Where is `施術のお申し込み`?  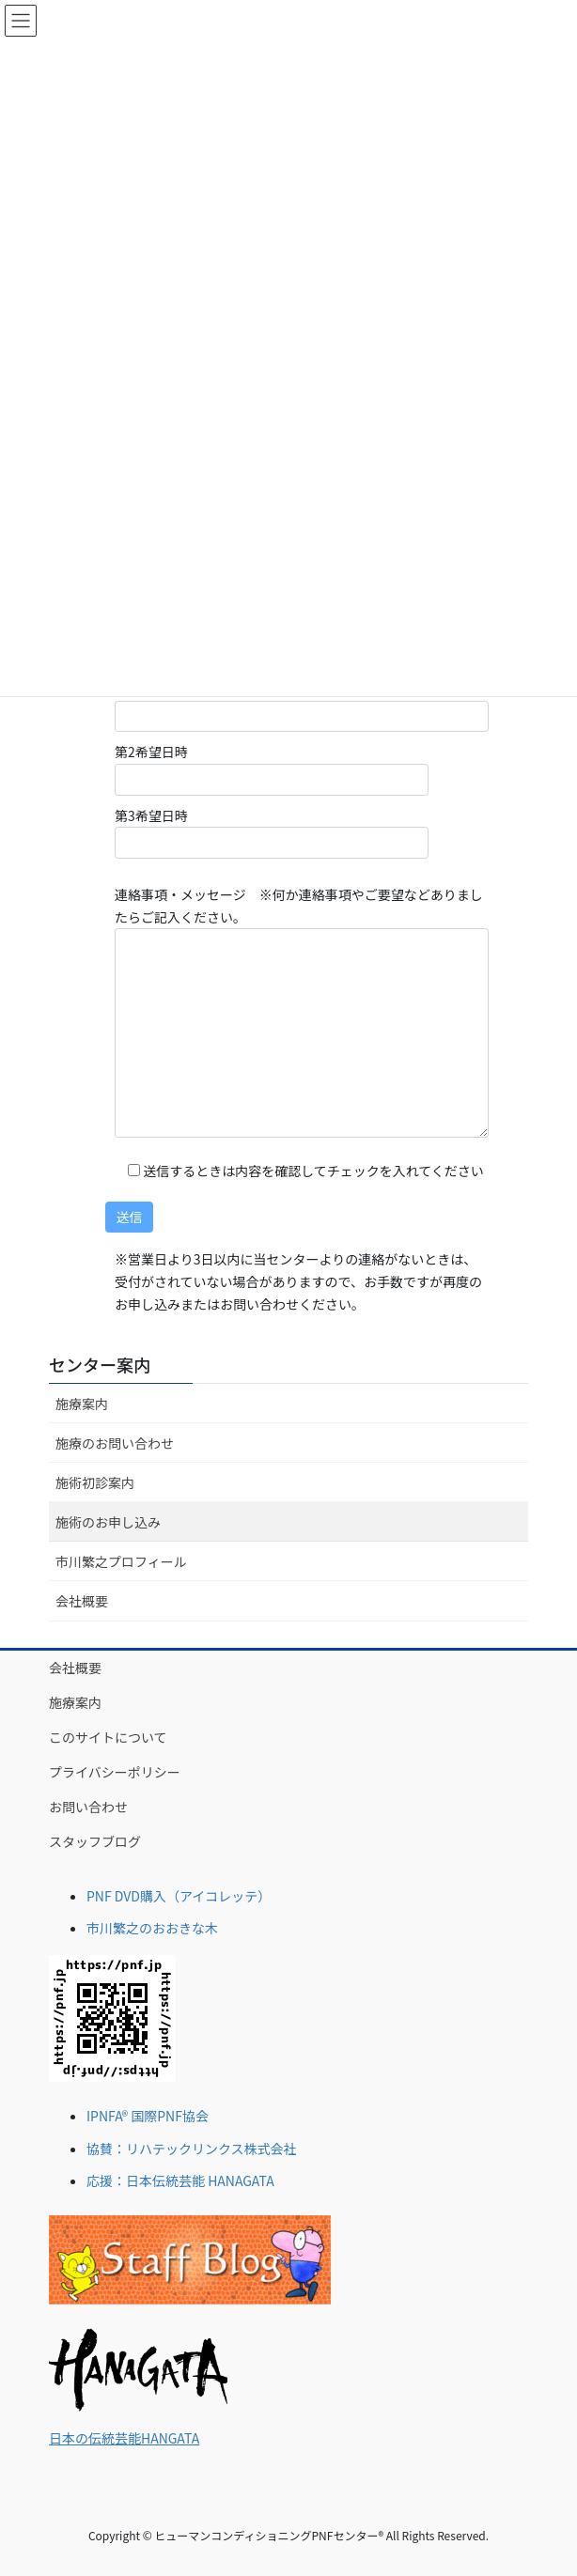
施術のお申し込み is located at coordinates (108, 1522).